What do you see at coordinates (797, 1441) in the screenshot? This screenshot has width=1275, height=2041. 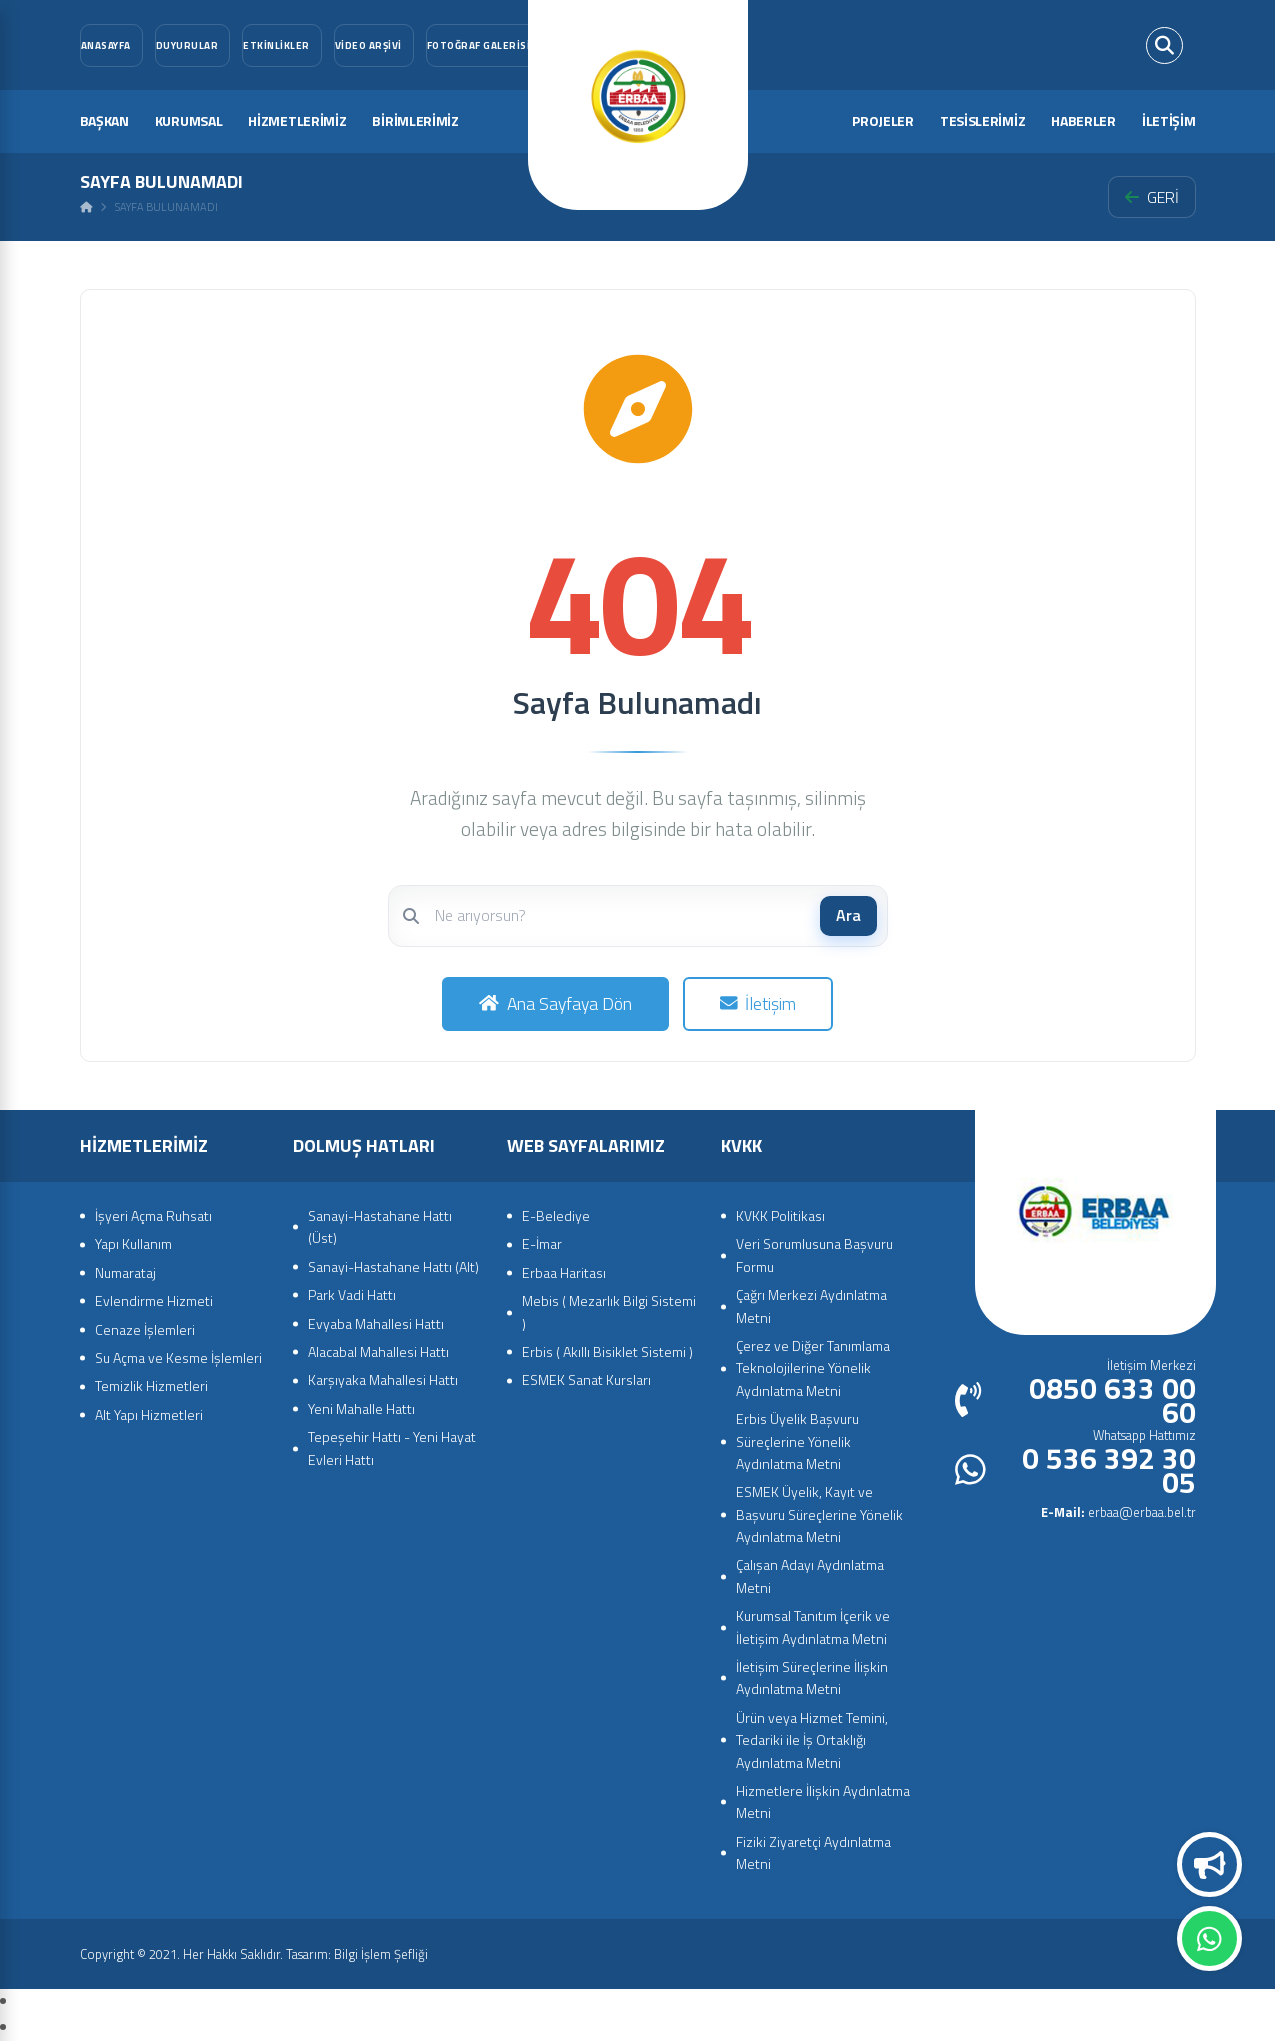 I see `Erbis Üyelik Başvuru Süreçlerine Yönelik Aydınlatma Metni` at bounding box center [797, 1441].